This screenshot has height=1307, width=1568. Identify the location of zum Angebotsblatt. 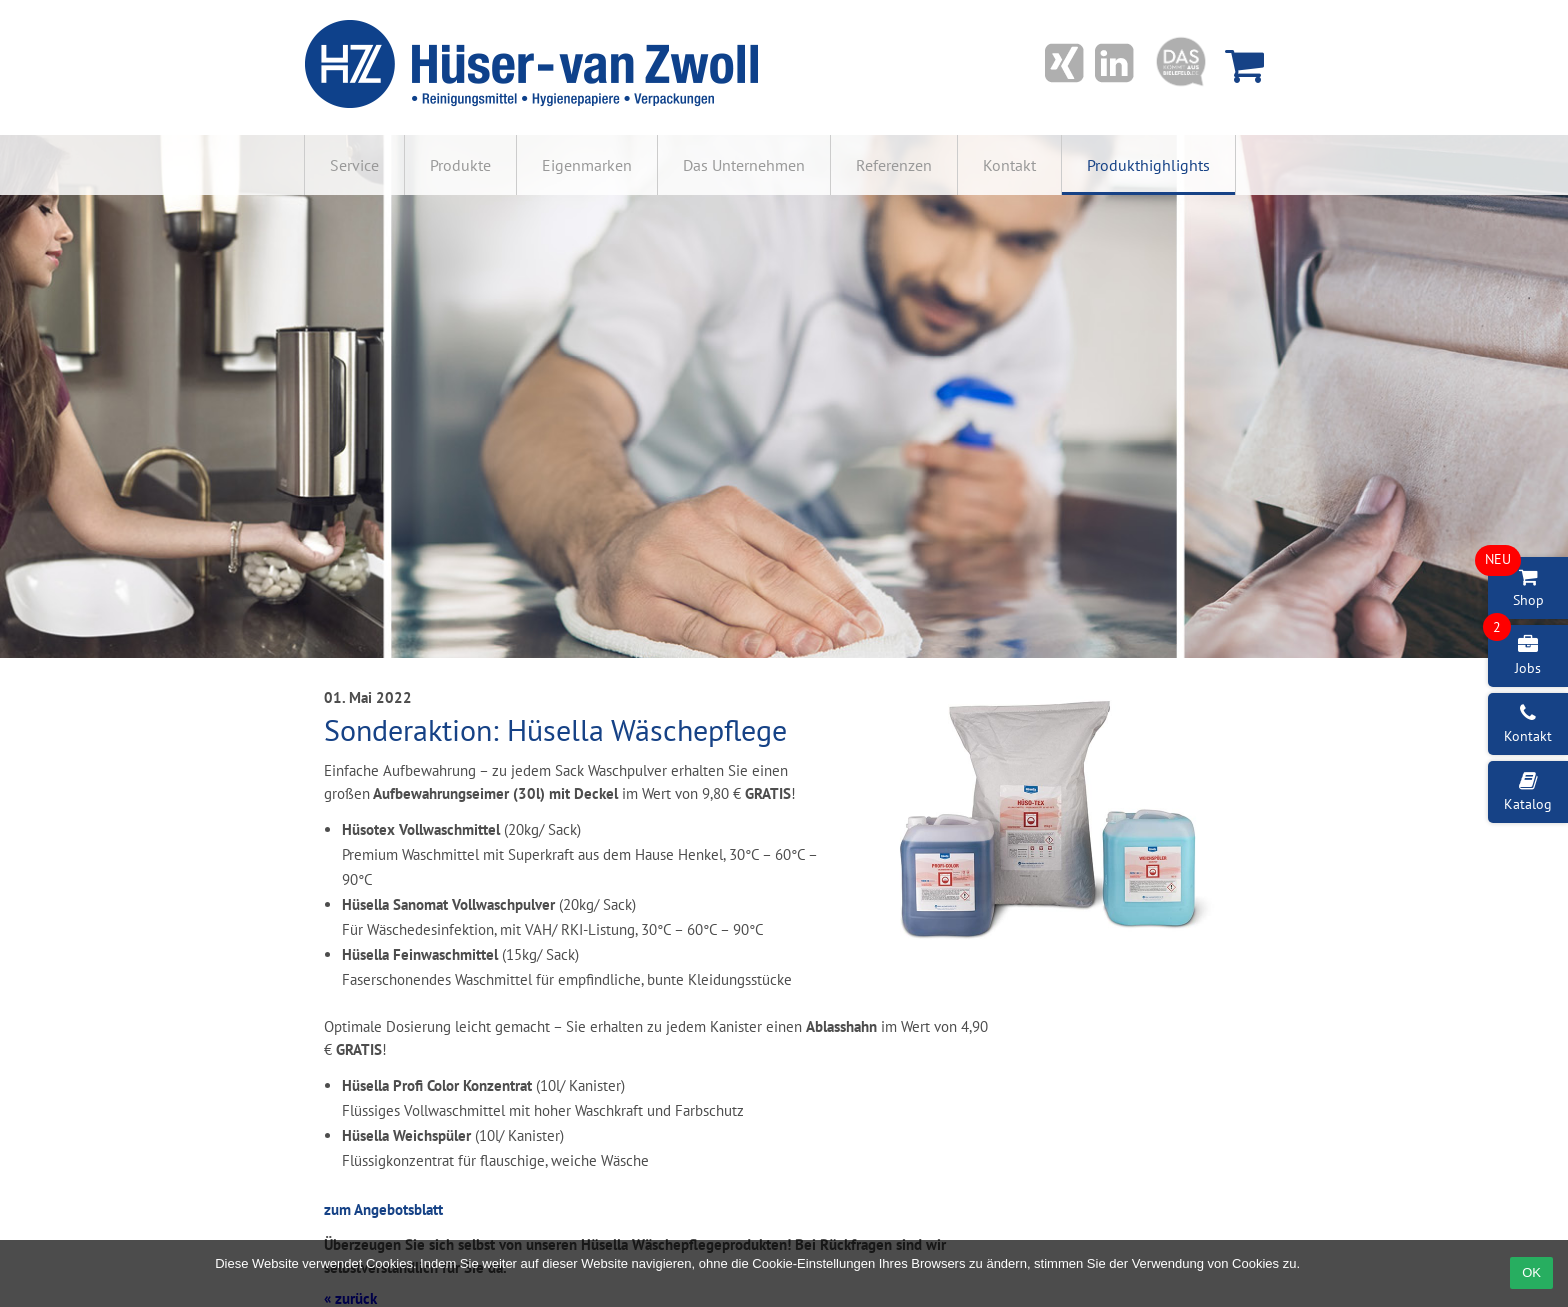
(383, 1209).